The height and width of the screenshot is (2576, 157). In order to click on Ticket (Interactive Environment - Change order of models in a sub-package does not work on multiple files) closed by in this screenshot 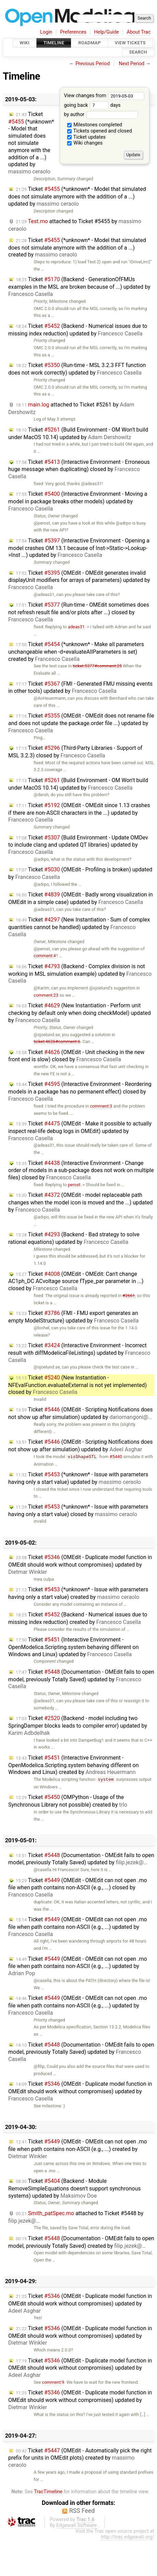, I will do `click(81, 1170)`.